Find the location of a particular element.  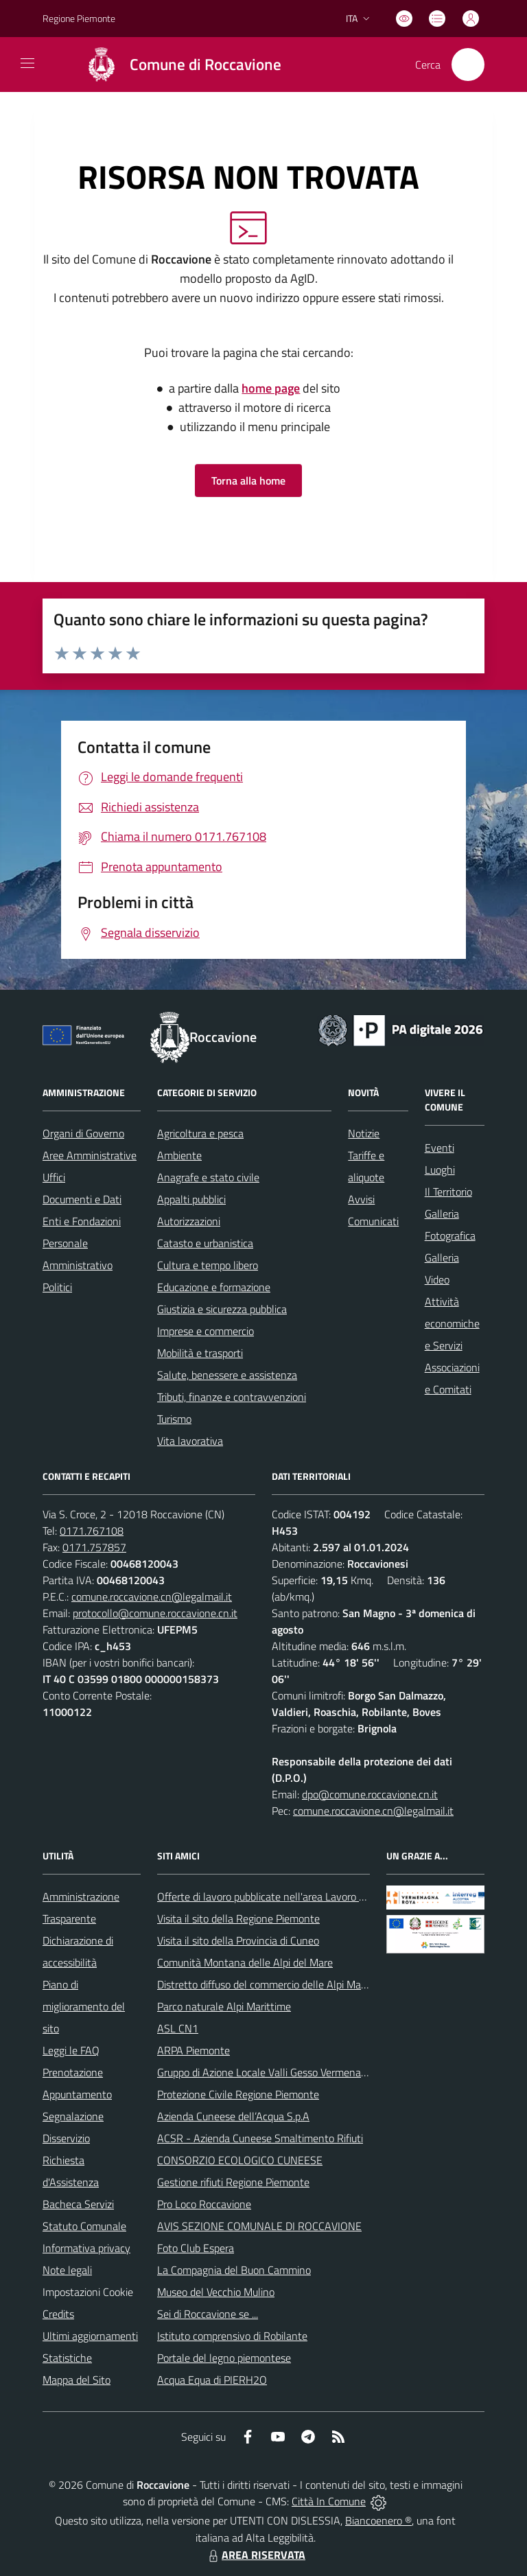

Comunità Montana delle Alpi del Mare is located at coordinates (245, 1962).